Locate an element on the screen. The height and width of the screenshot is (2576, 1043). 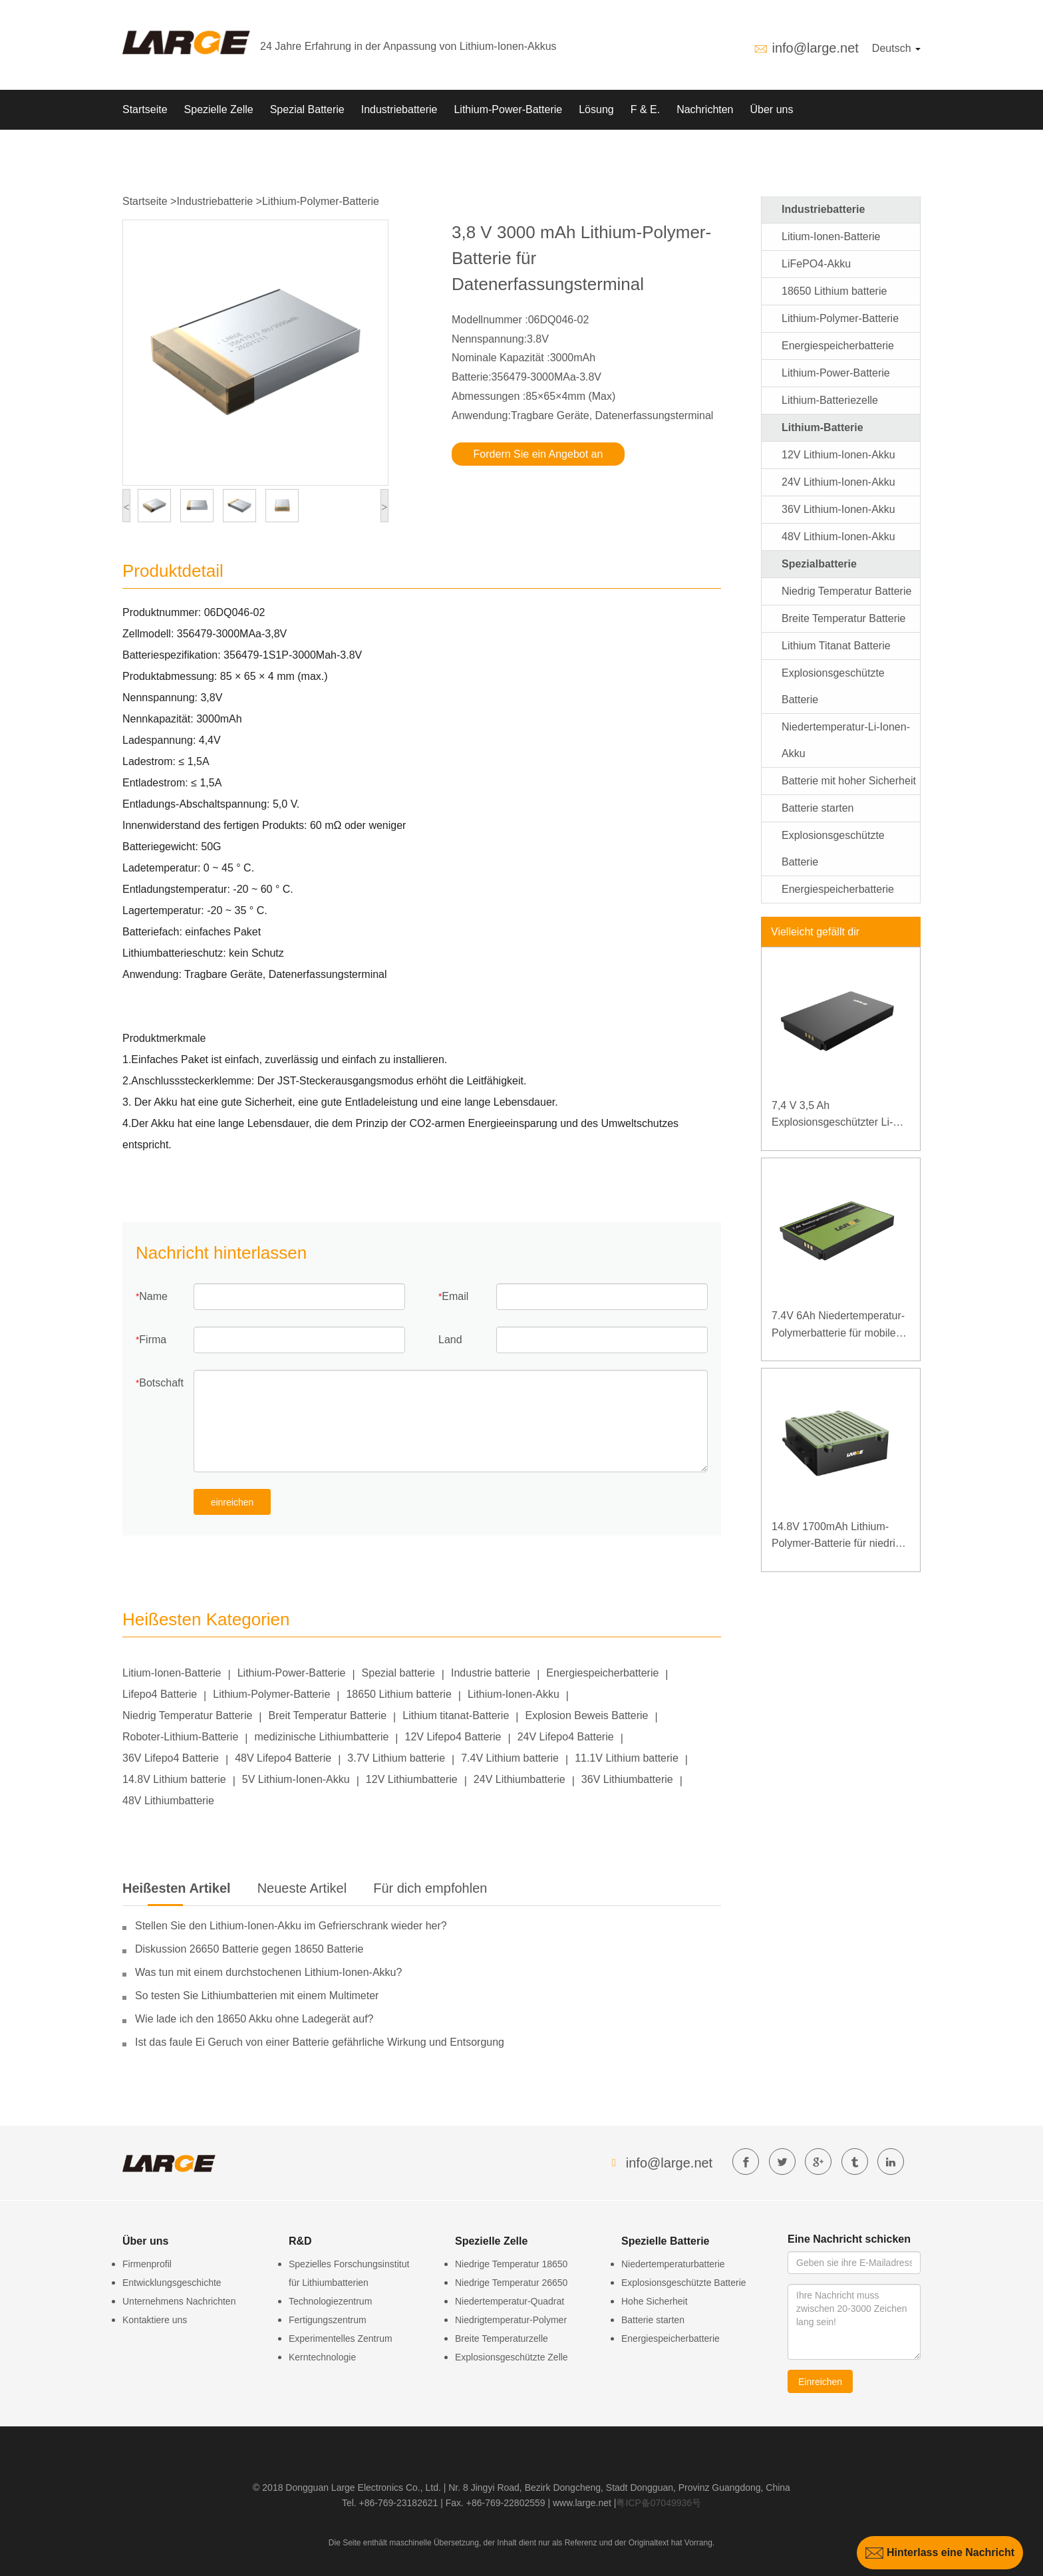
Was tun mit einem durchstochenen Lithium-Ionen-Akku? is located at coordinates (268, 1972).